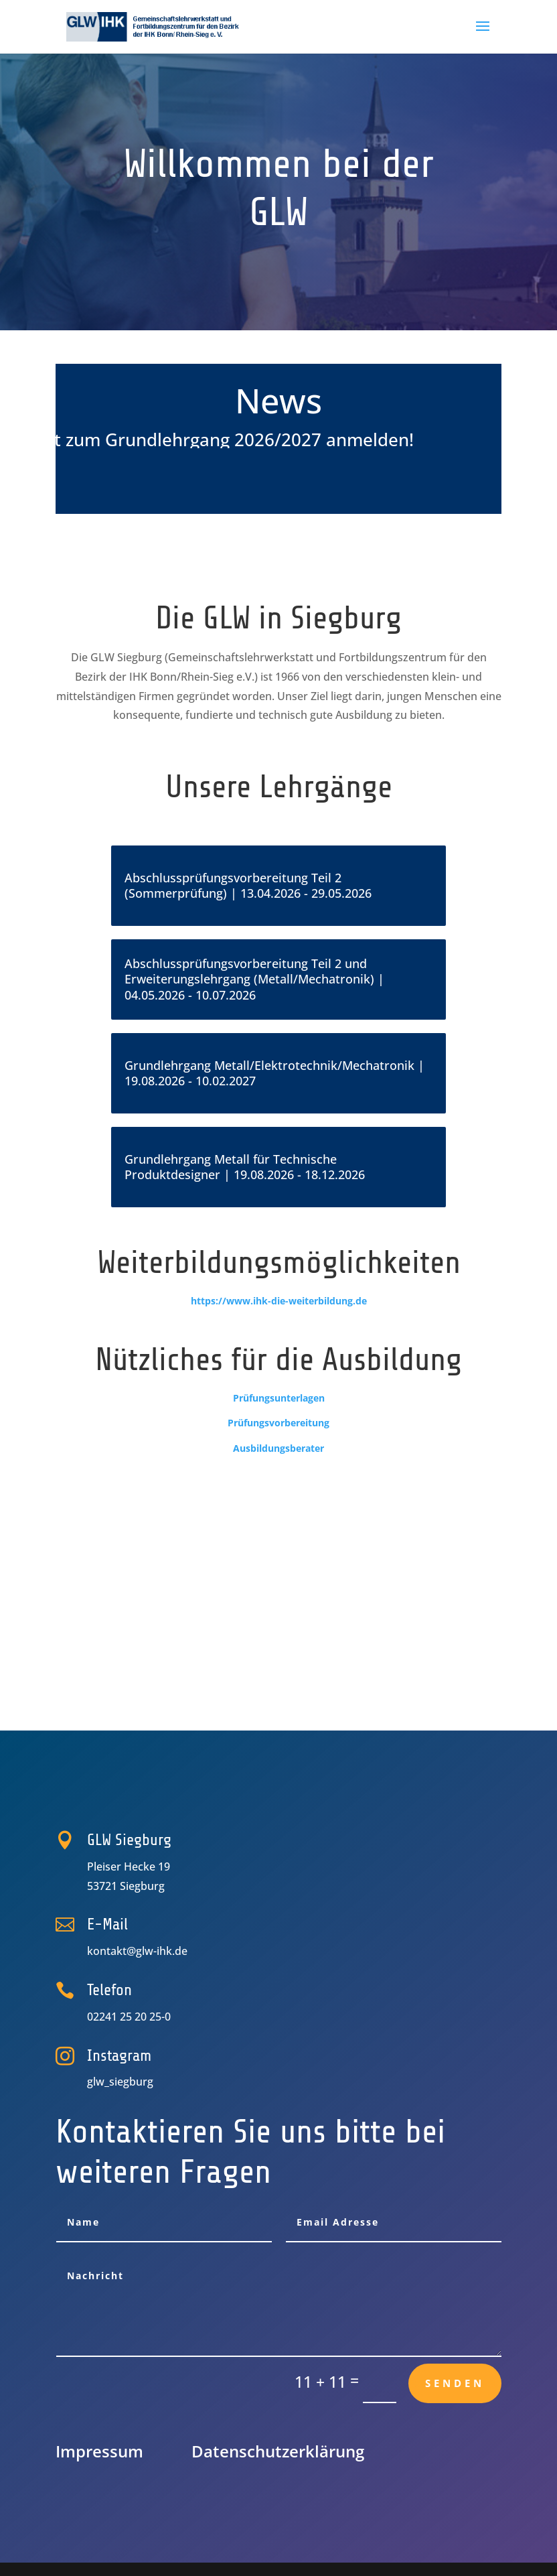 The width and height of the screenshot is (557, 2576). Describe the element at coordinates (254, 980) in the screenshot. I see `Abschlussprüfungsvorbereitung Teil 2 und Erweiterungslehrgang (Metall/Mechatronik) | 04.05.2026 - 10.07.2026` at that location.